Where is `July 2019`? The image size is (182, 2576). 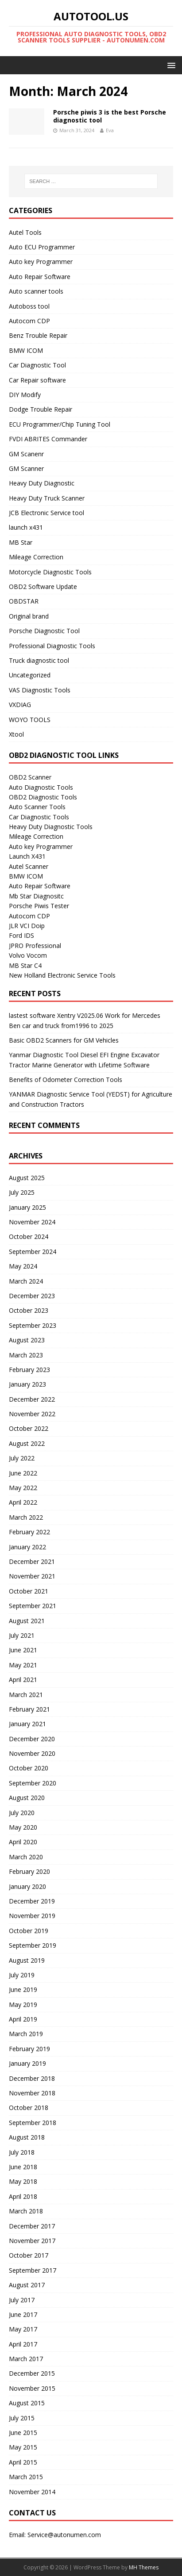
July 2019 is located at coordinates (22, 1975).